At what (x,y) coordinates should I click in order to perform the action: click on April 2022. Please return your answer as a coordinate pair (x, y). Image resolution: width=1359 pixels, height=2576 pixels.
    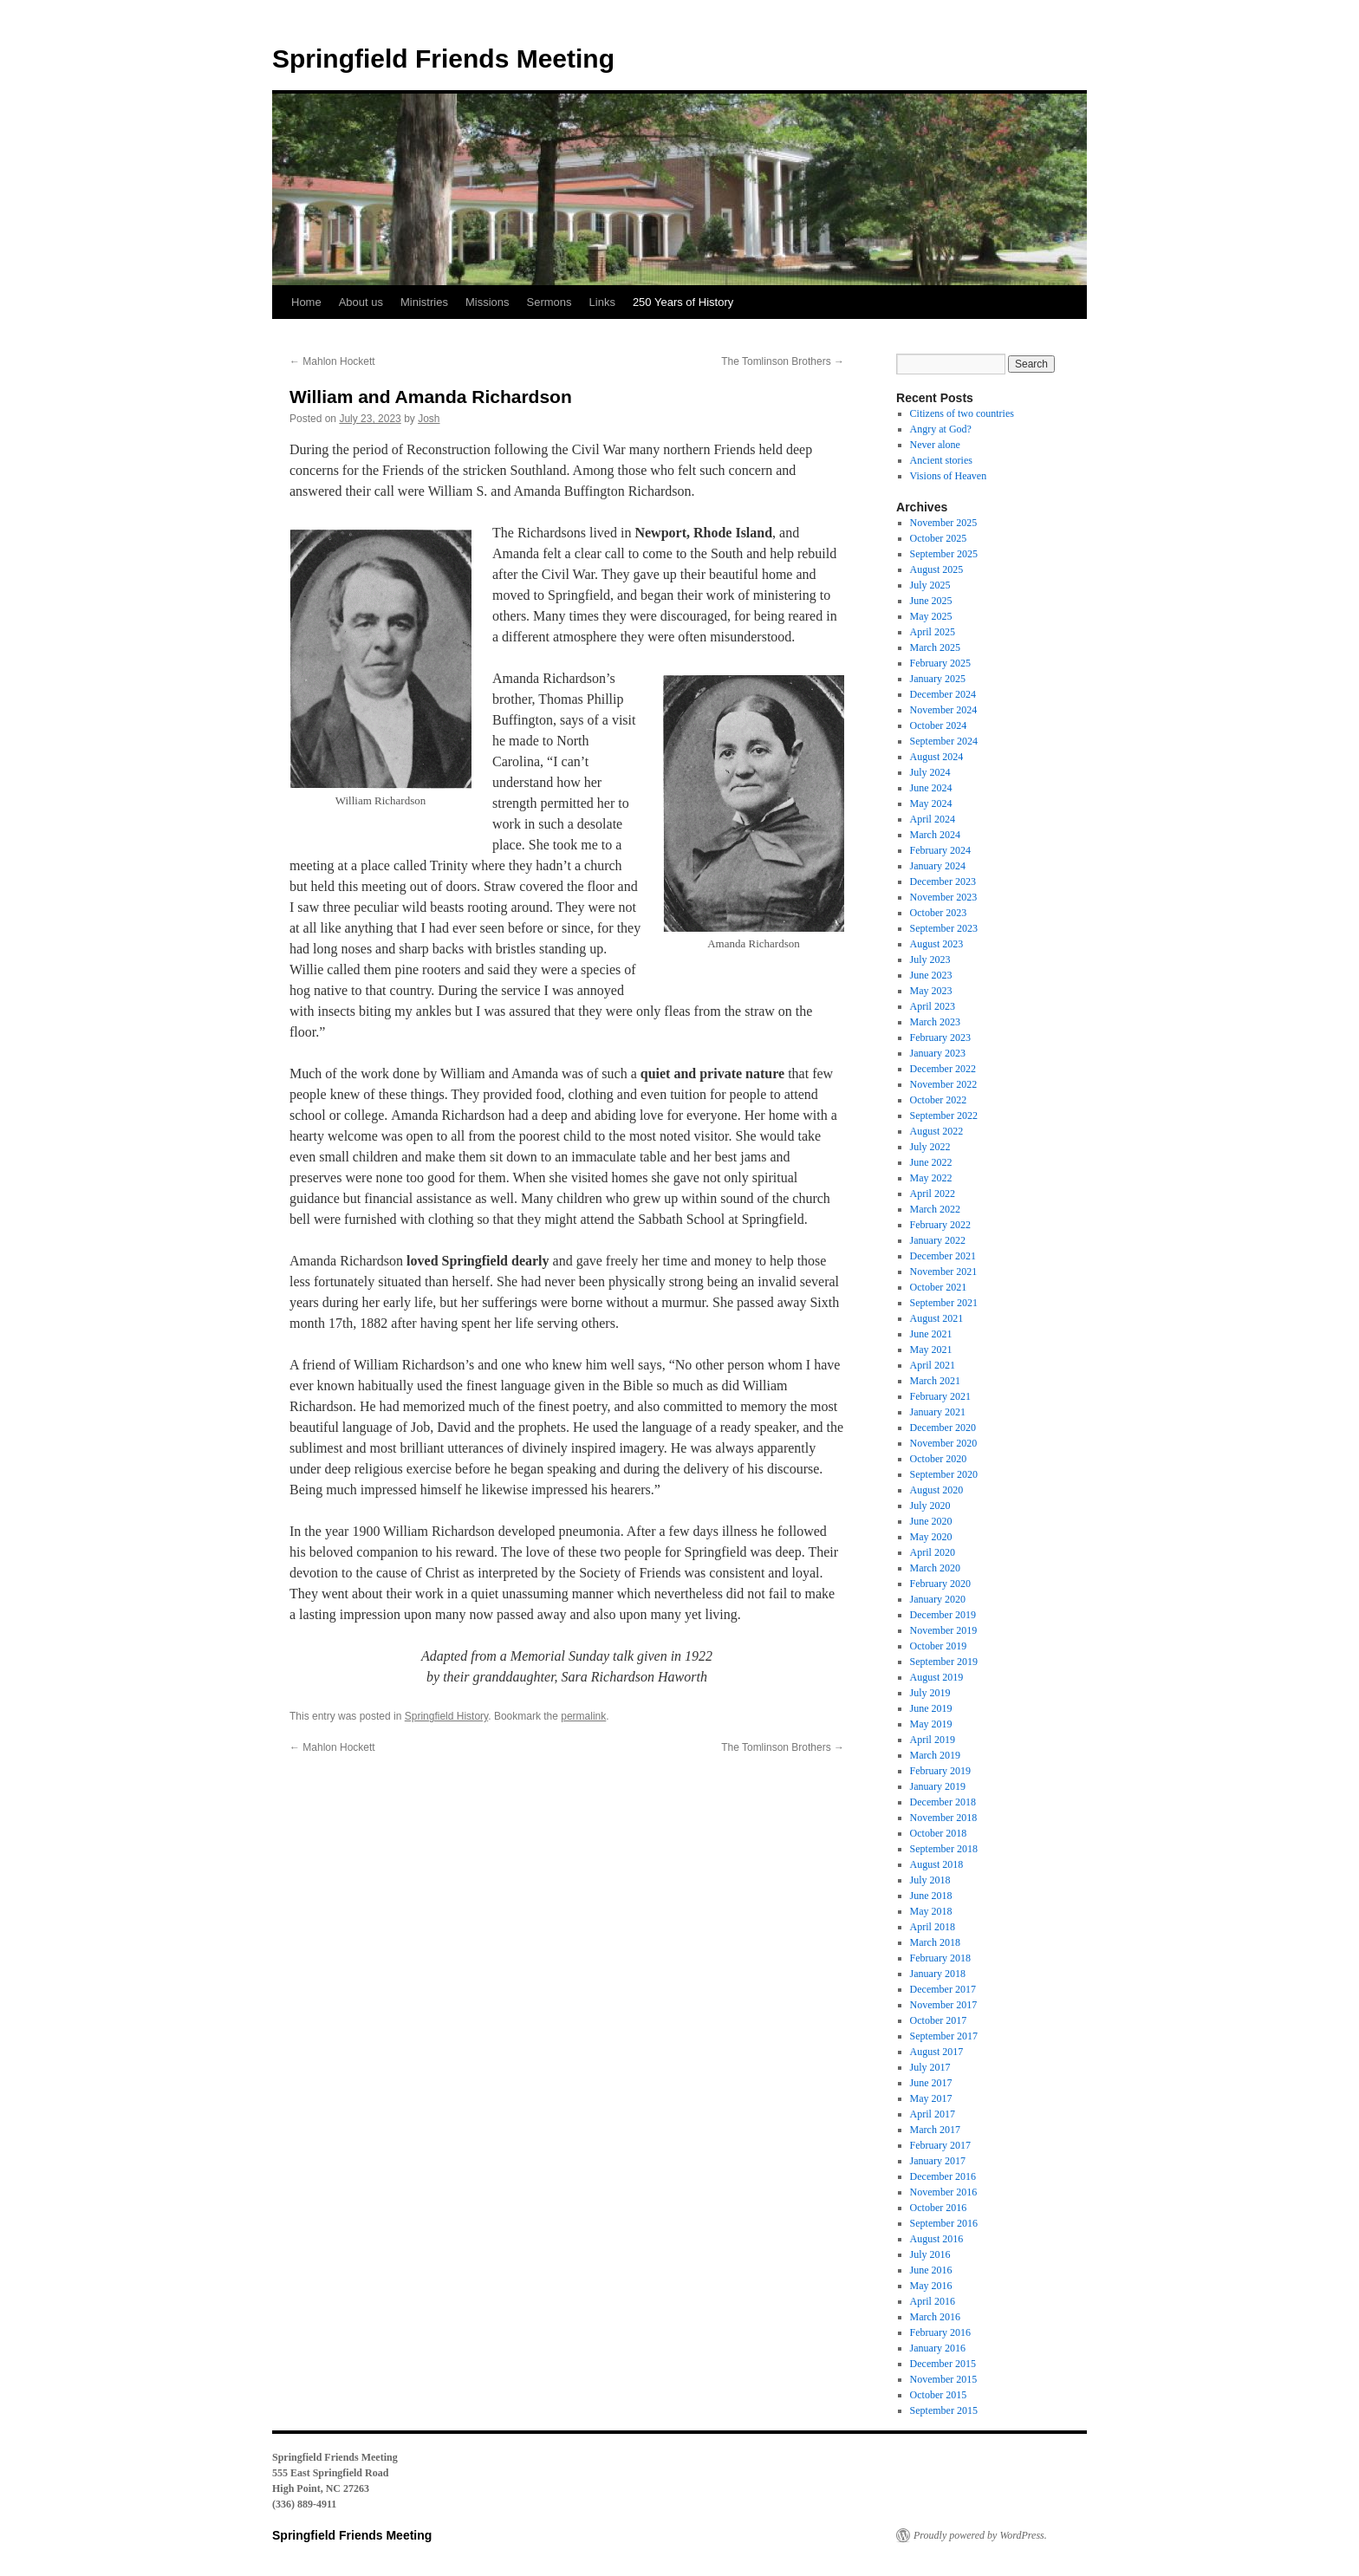
    Looking at the image, I should click on (932, 1193).